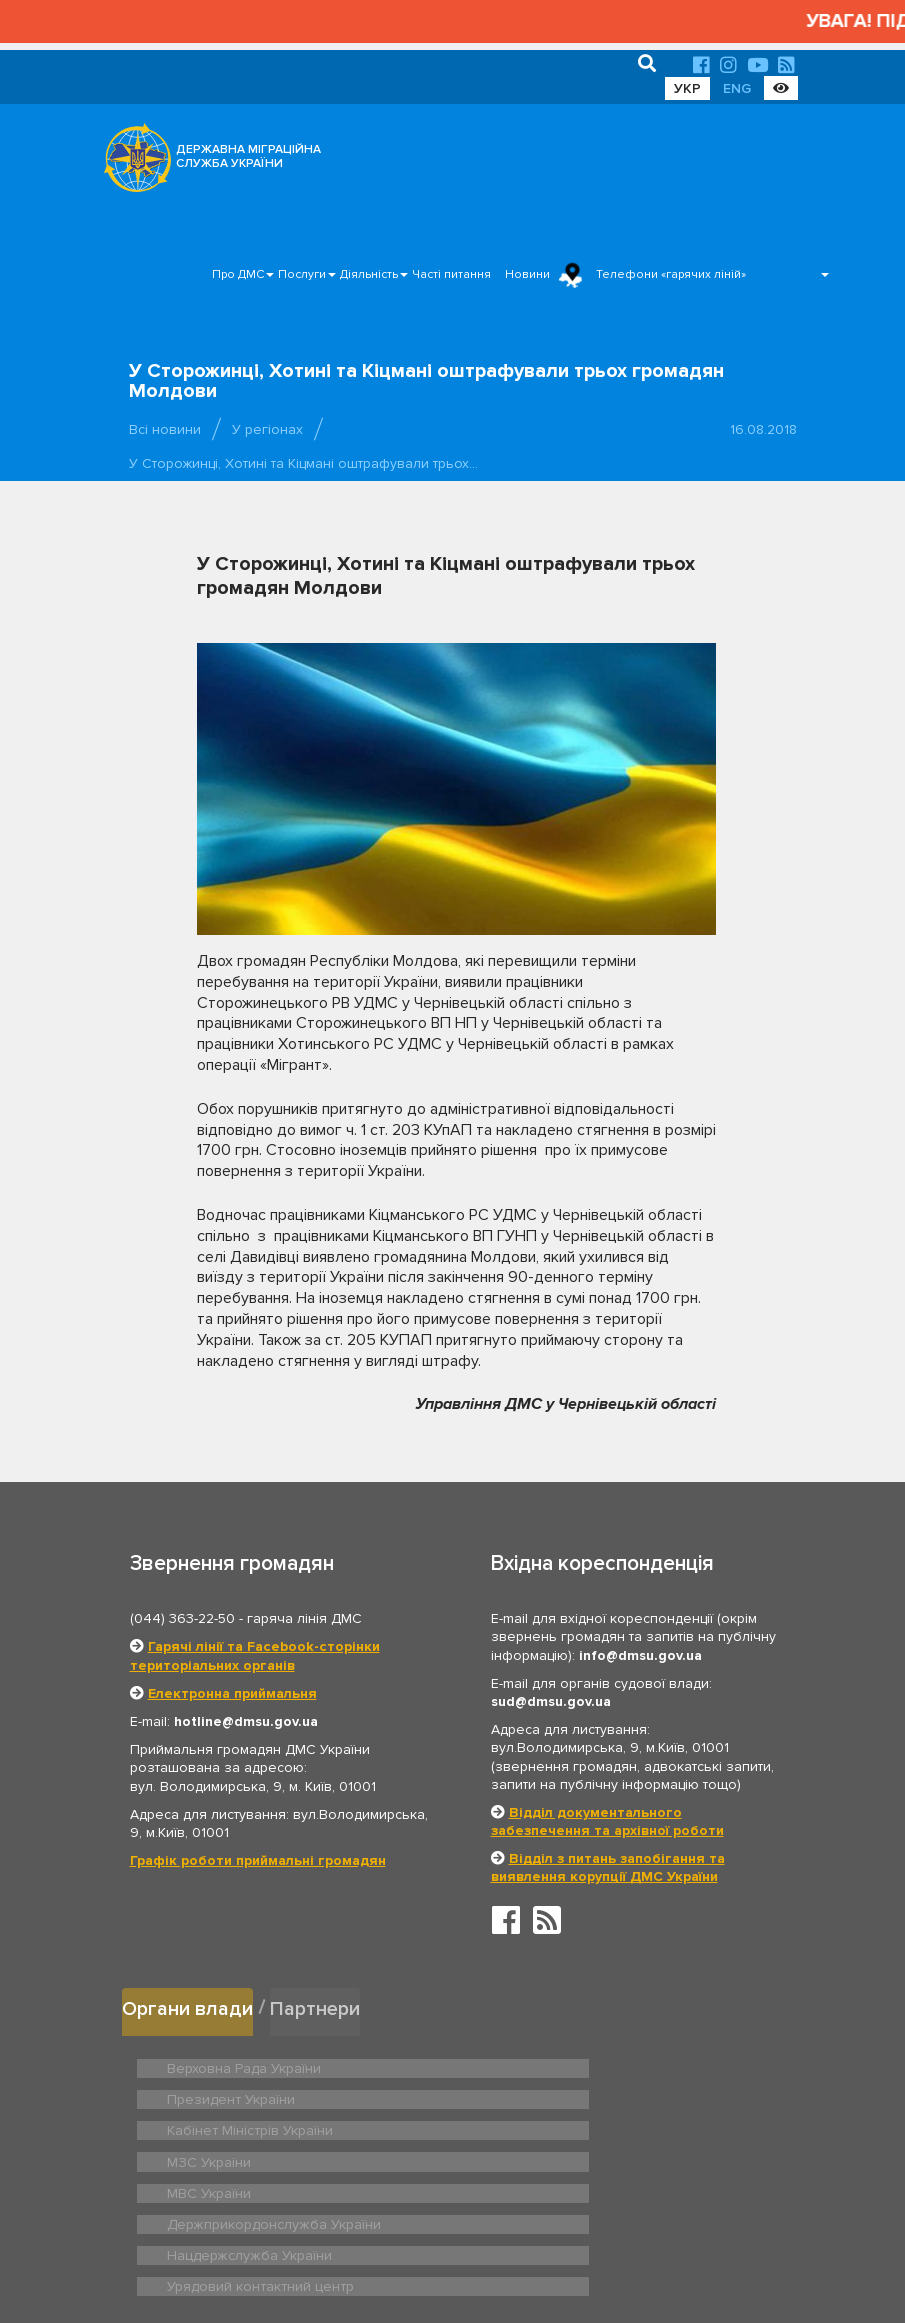 The height and width of the screenshot is (2323, 905). Describe the element at coordinates (238, 274) in the screenshot. I see `Про ДМС` at that location.